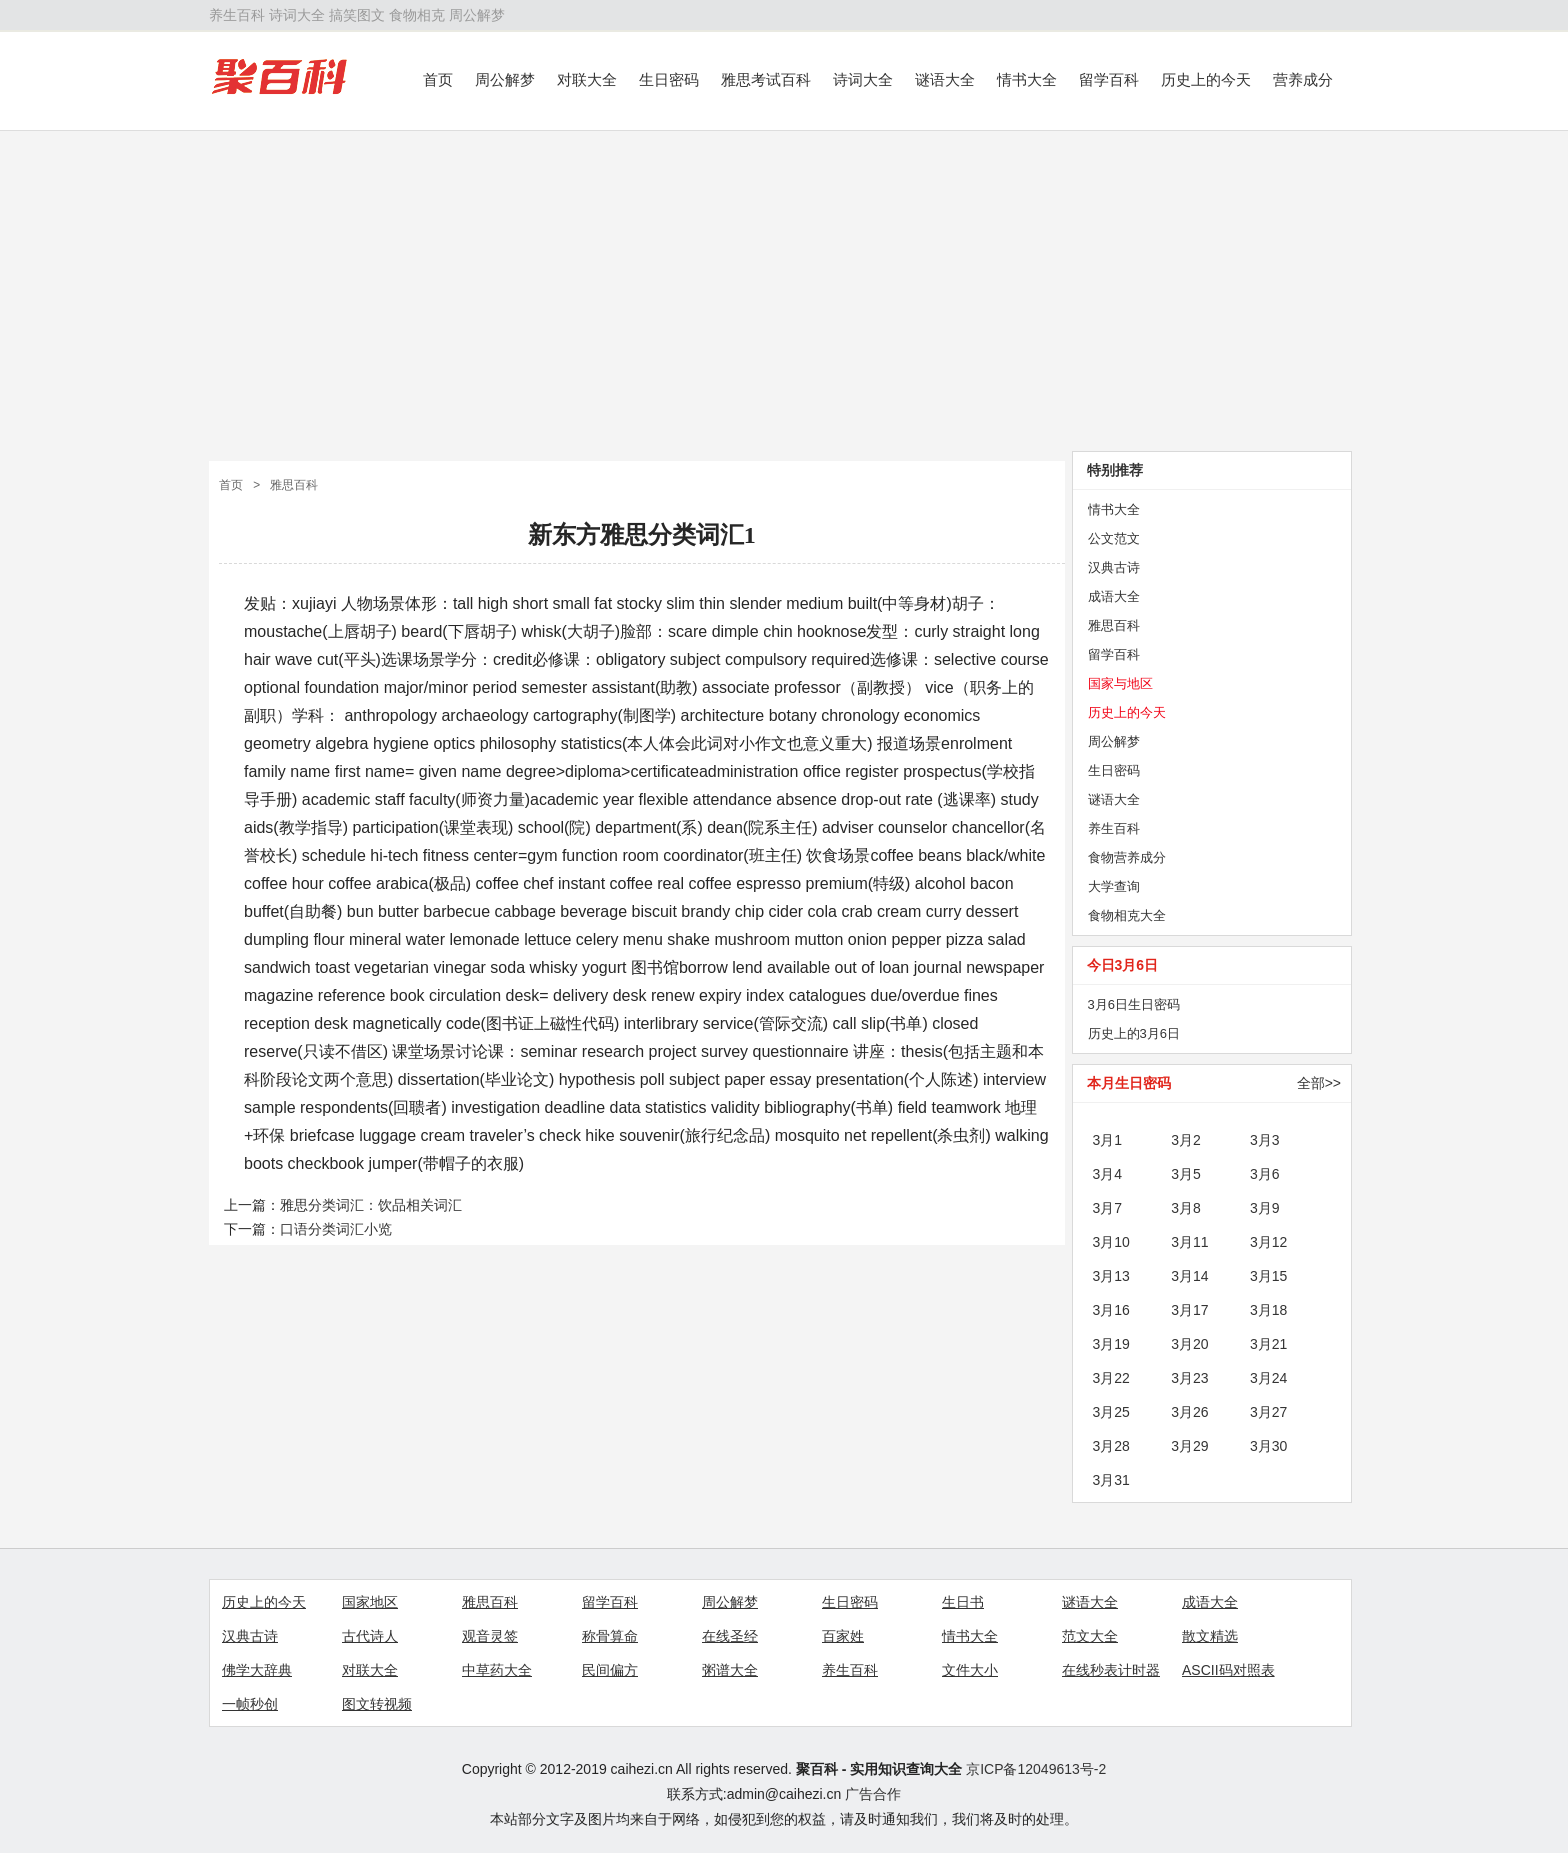 The image size is (1568, 1853). Describe the element at coordinates (610, 1670) in the screenshot. I see `民间偏方` at that location.